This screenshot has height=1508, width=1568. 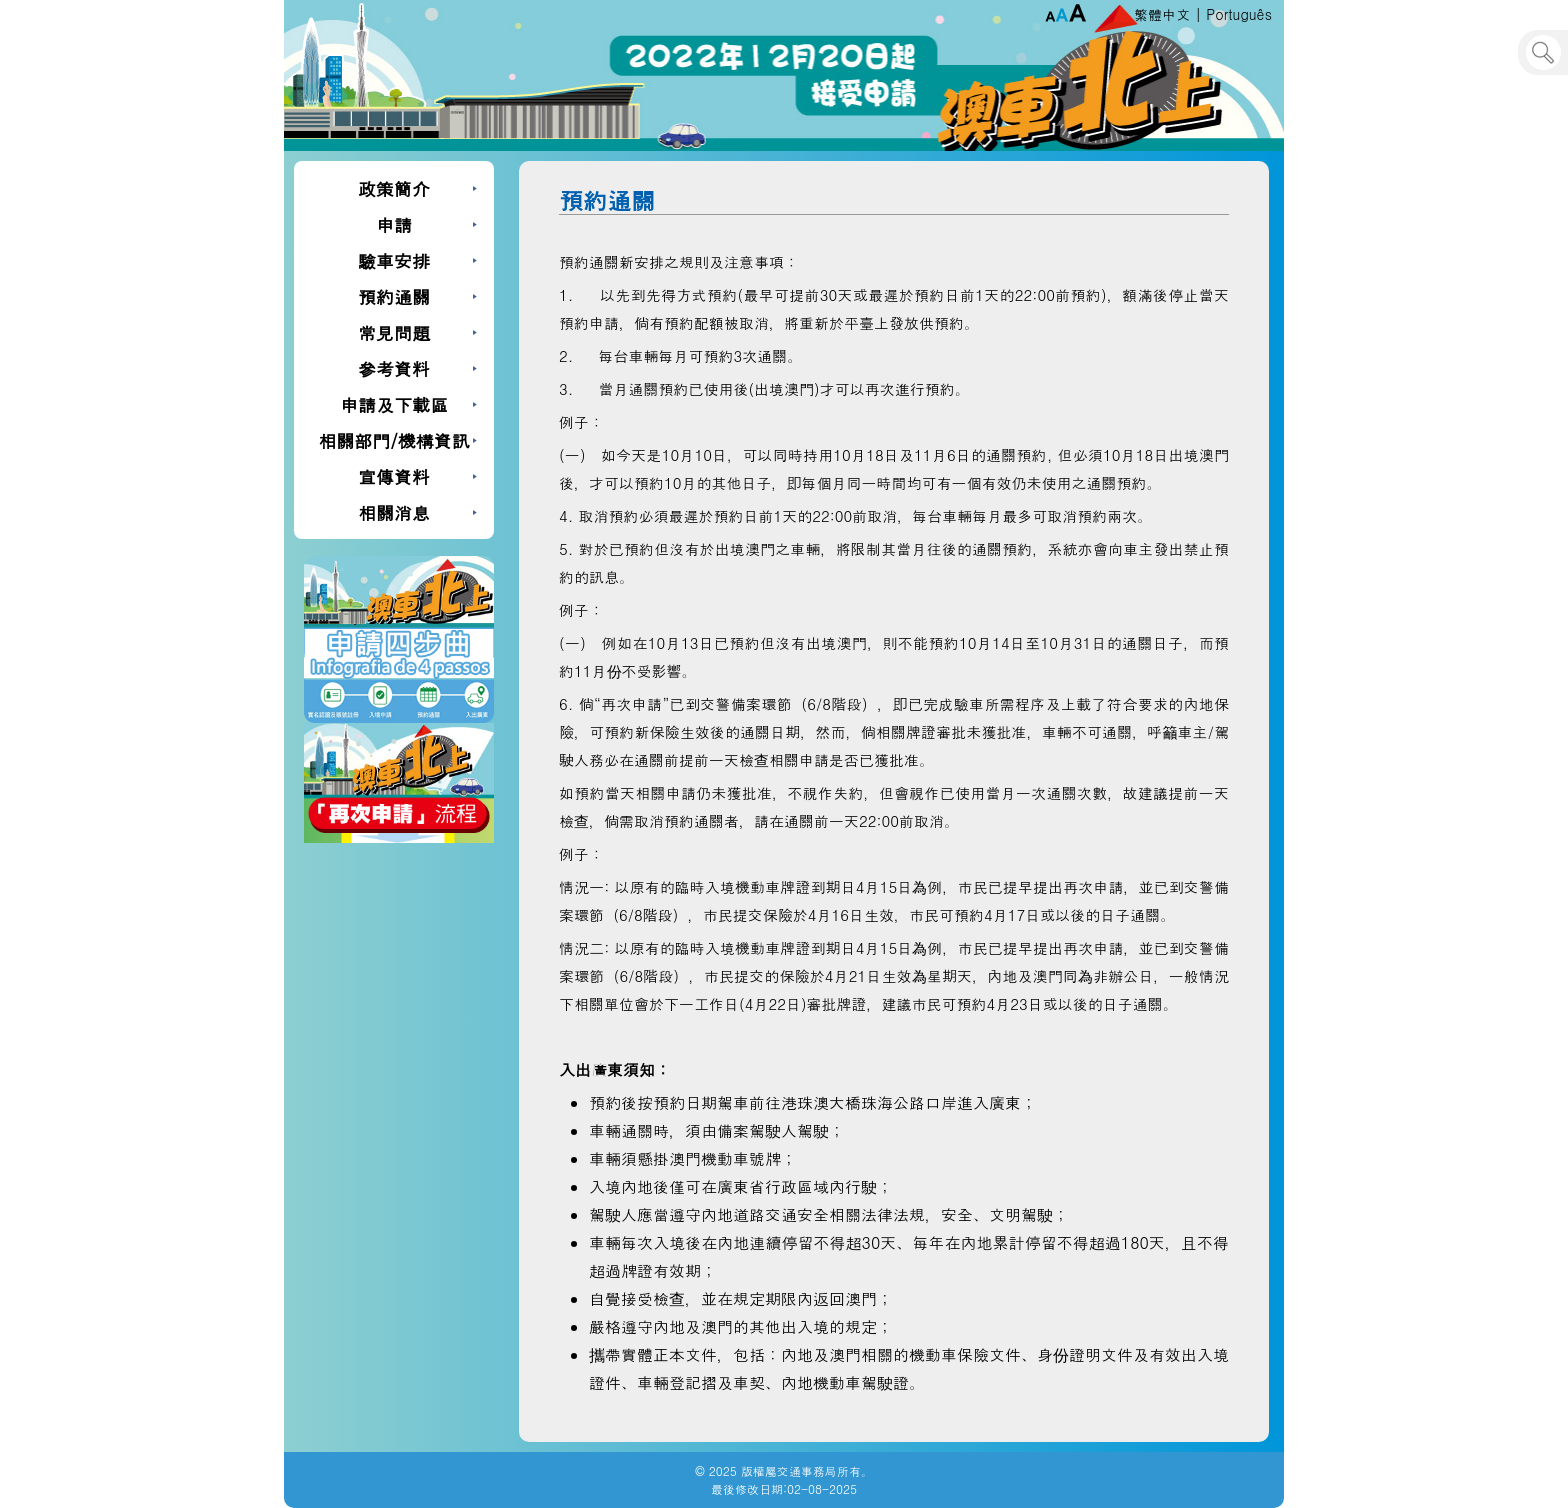 What do you see at coordinates (394, 260) in the screenshot?
I see `驗車安排` at bounding box center [394, 260].